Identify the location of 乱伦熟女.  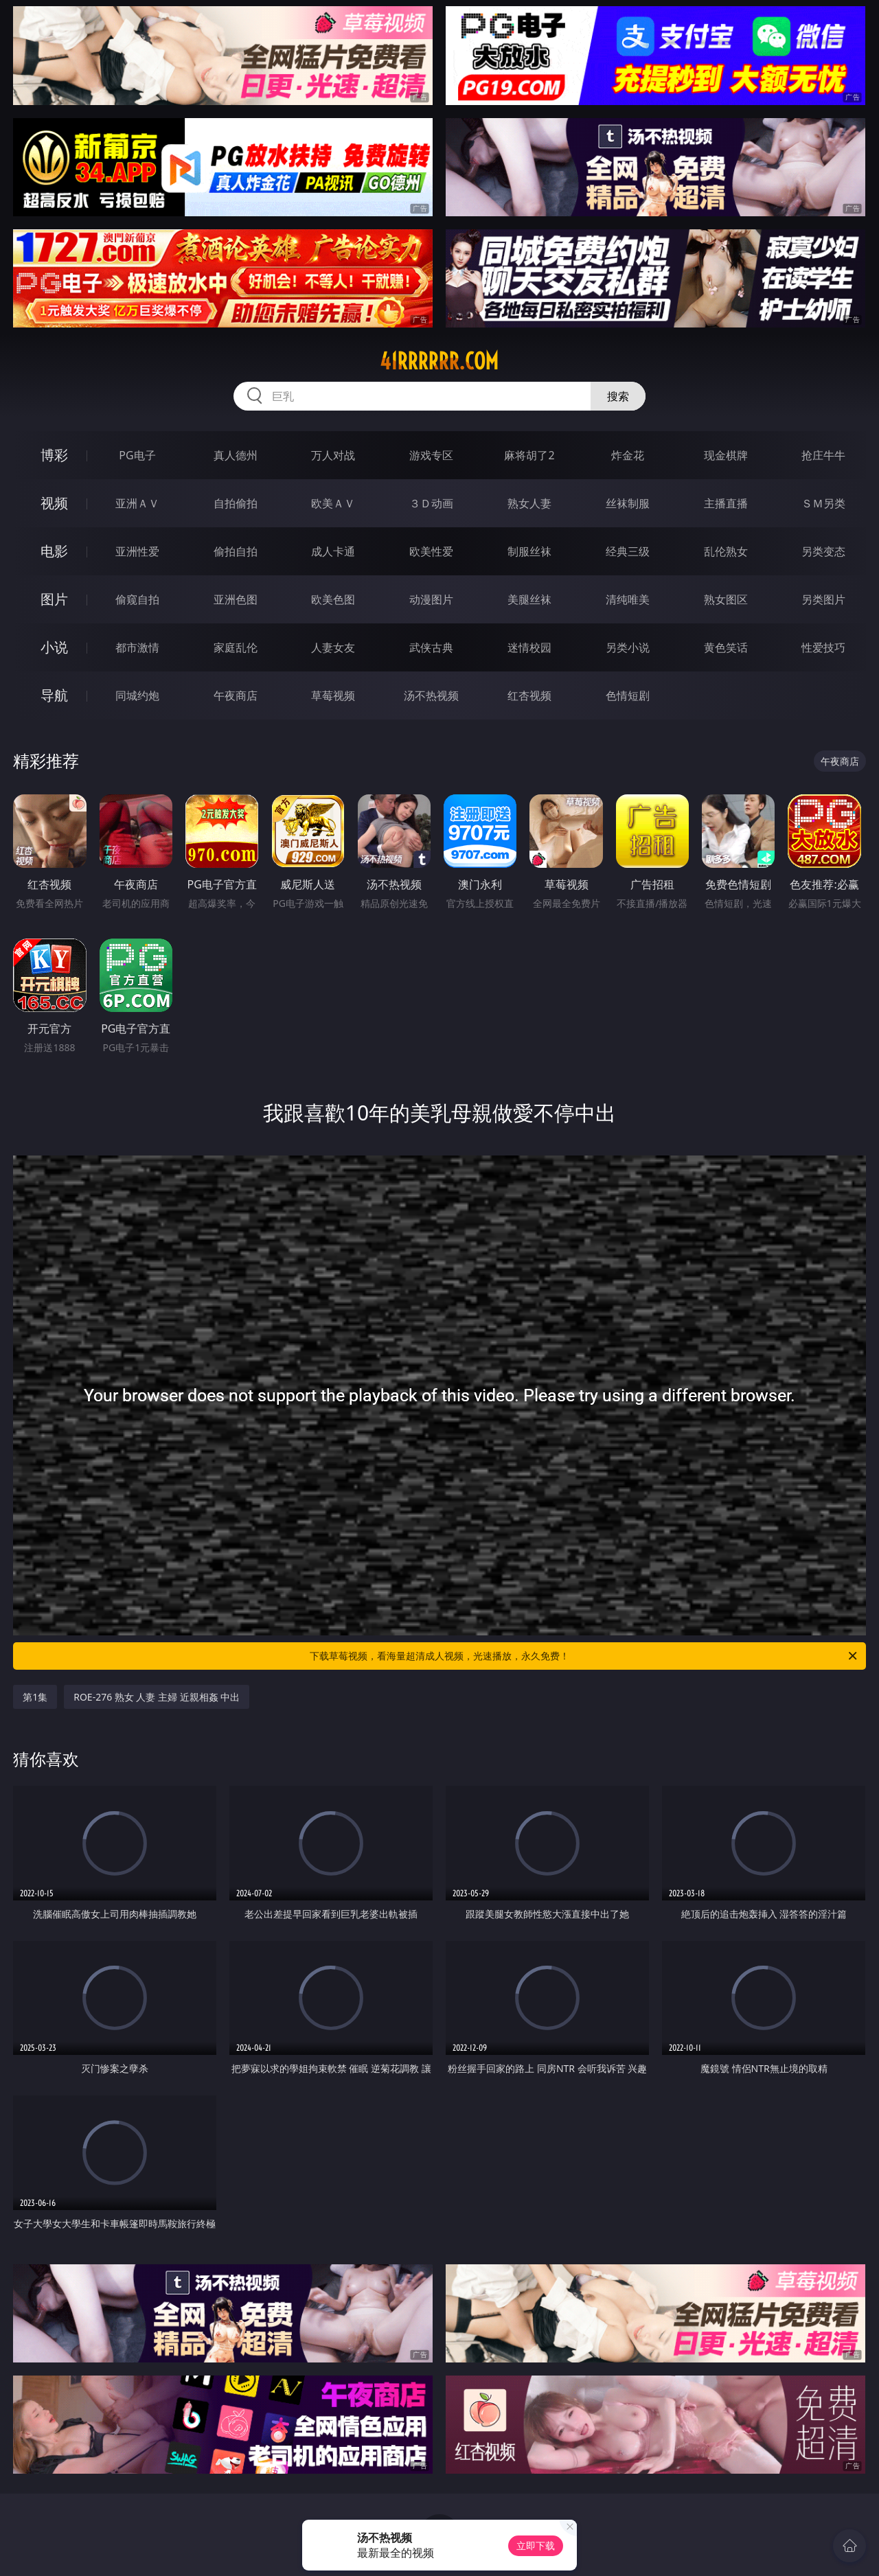
(726, 551).